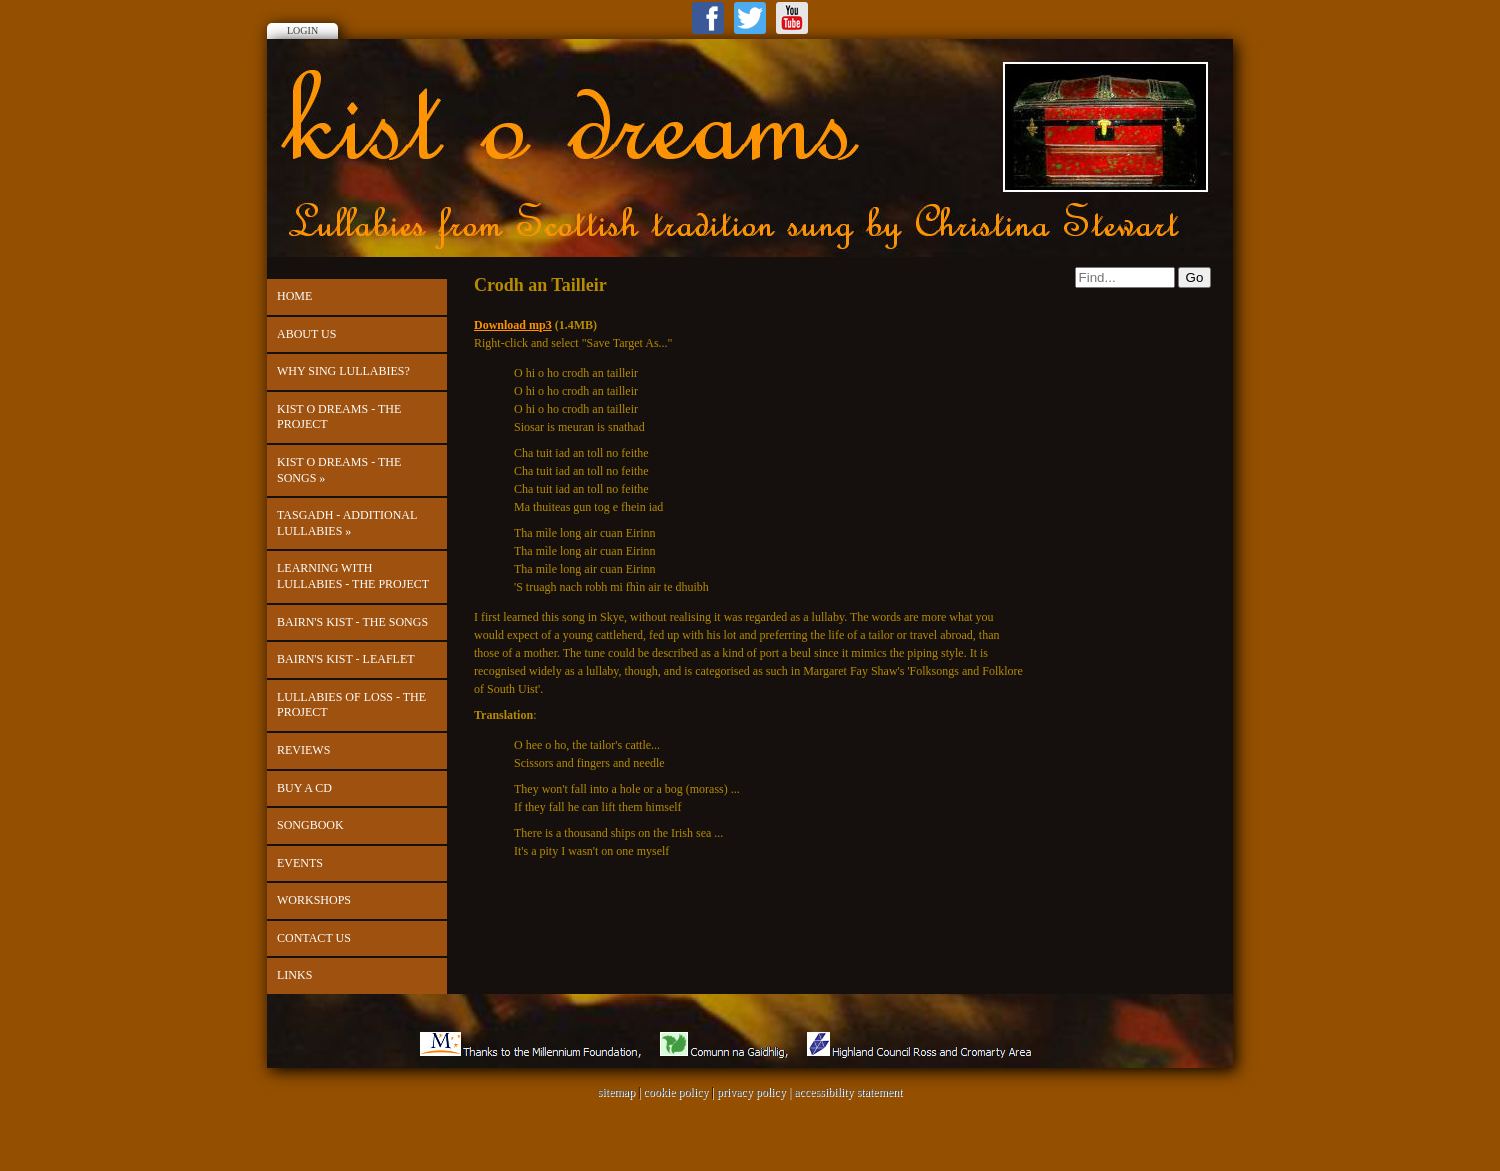 The image size is (1500, 1171). What do you see at coordinates (750, 18) in the screenshot?
I see `Twitter` at bounding box center [750, 18].